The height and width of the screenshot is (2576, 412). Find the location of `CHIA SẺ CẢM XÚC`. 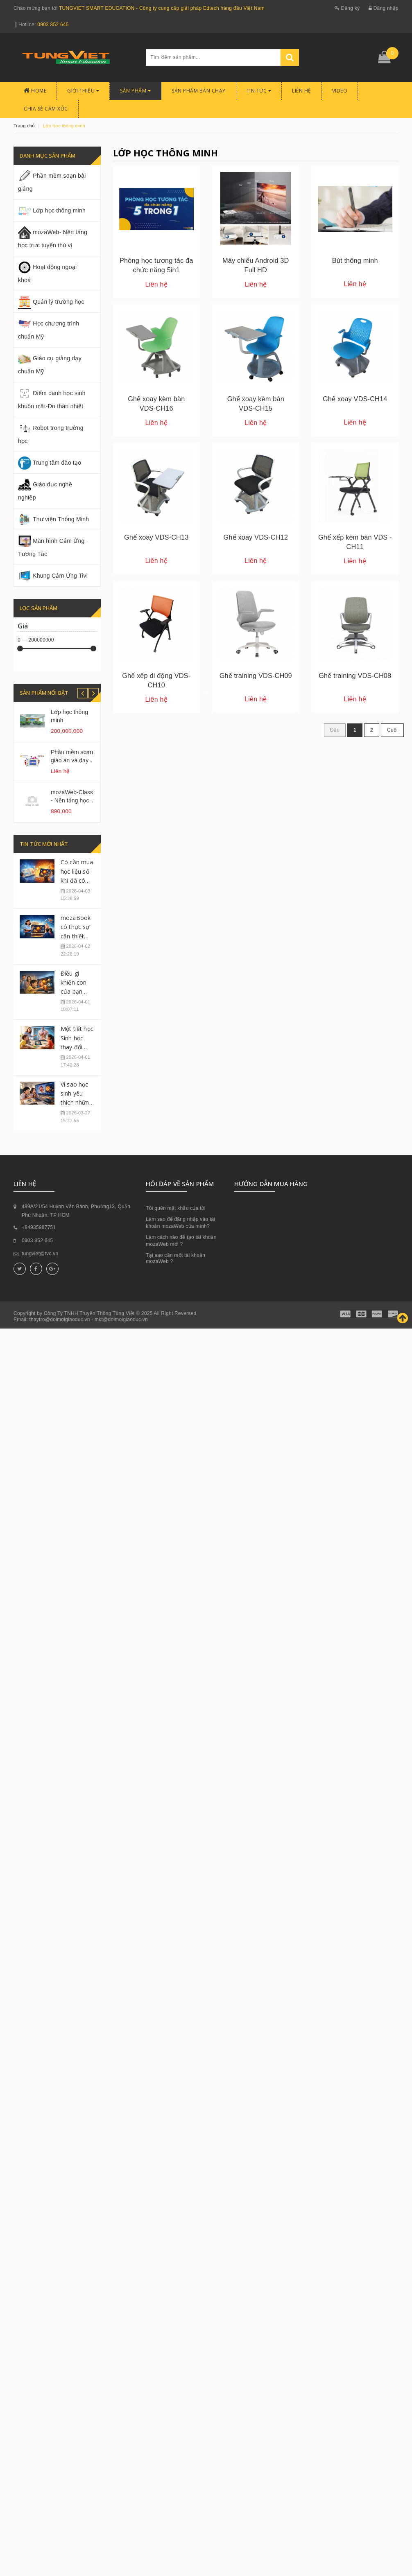

CHIA SẺ CẢM XÚC is located at coordinates (46, 108).